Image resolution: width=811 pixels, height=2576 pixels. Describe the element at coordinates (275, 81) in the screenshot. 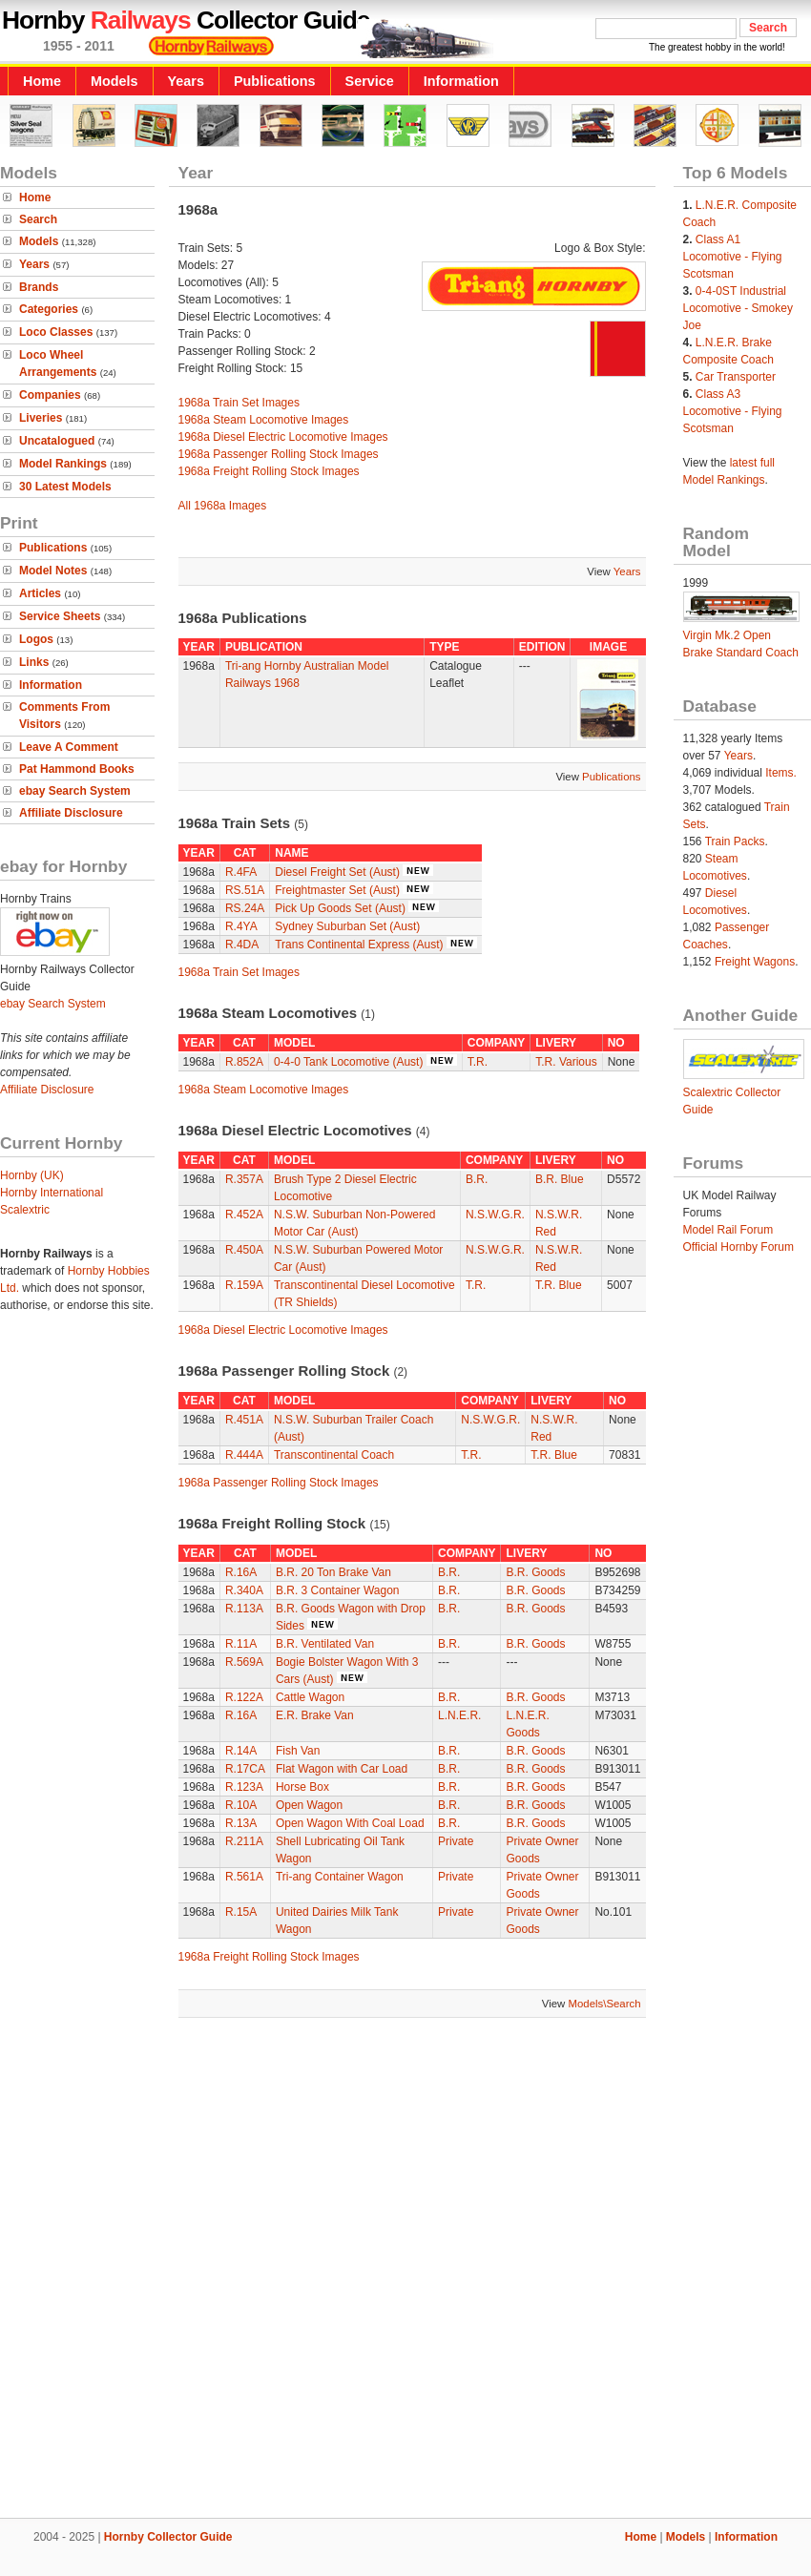

I see `Publications` at that location.